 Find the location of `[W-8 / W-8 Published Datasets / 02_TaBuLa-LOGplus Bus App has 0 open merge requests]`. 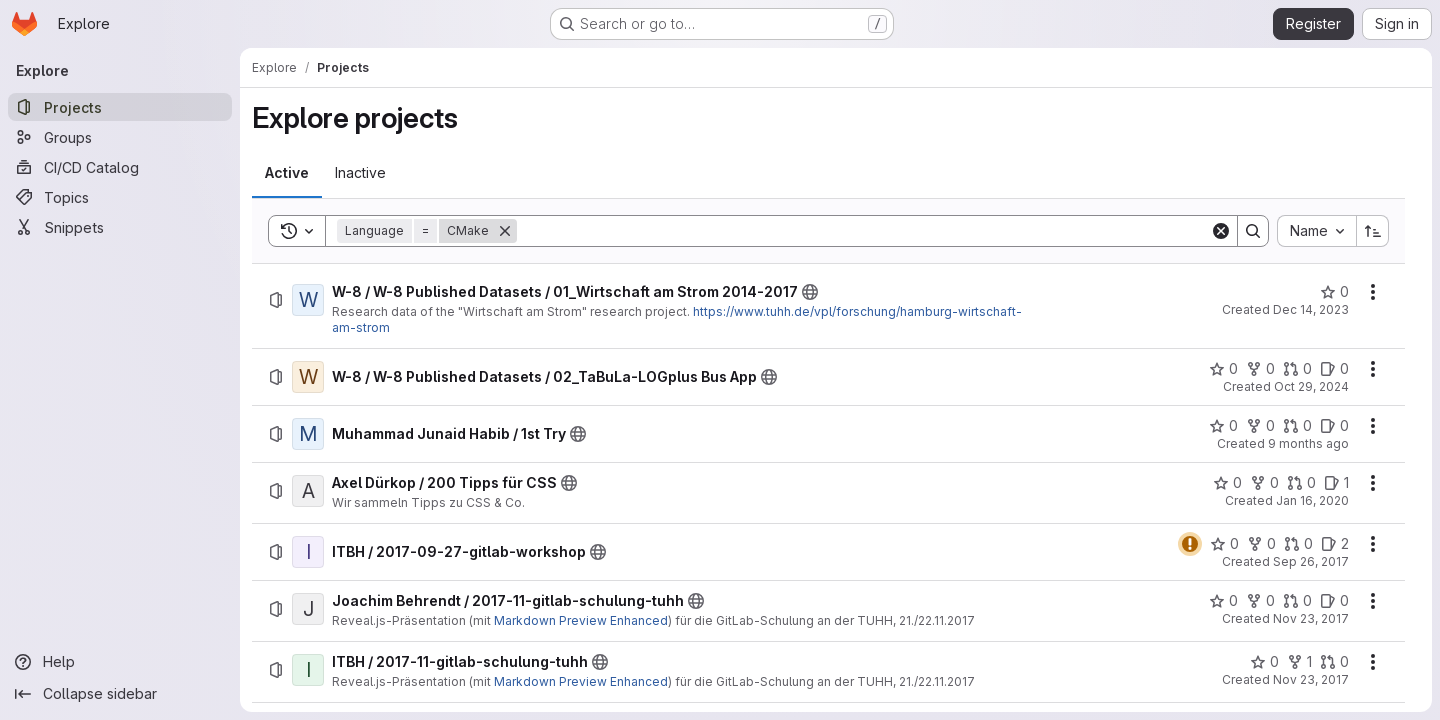

[W-8 / W-8 Published Datasets / 02_TaBuLa-LOGplus Bus App has 0 open merge requests] is located at coordinates (1297, 369).